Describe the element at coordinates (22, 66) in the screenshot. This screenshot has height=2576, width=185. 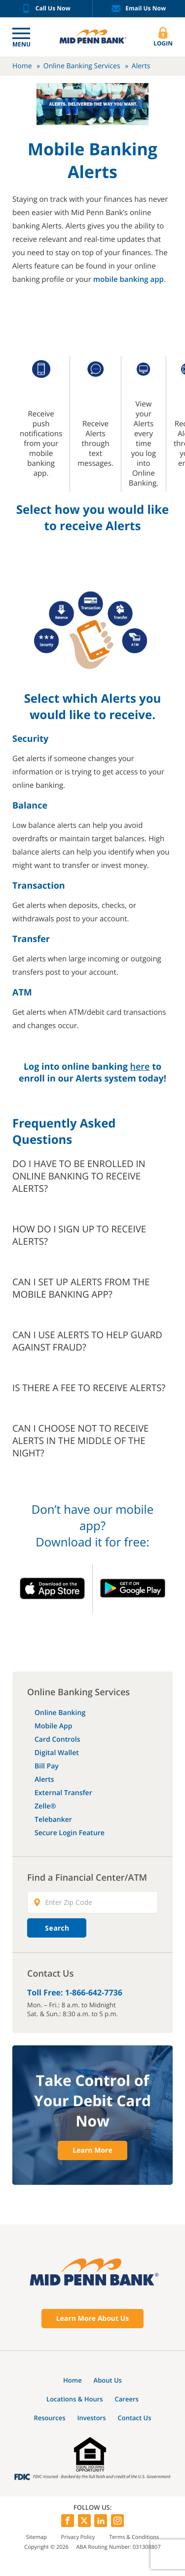
I see `Home` at that location.